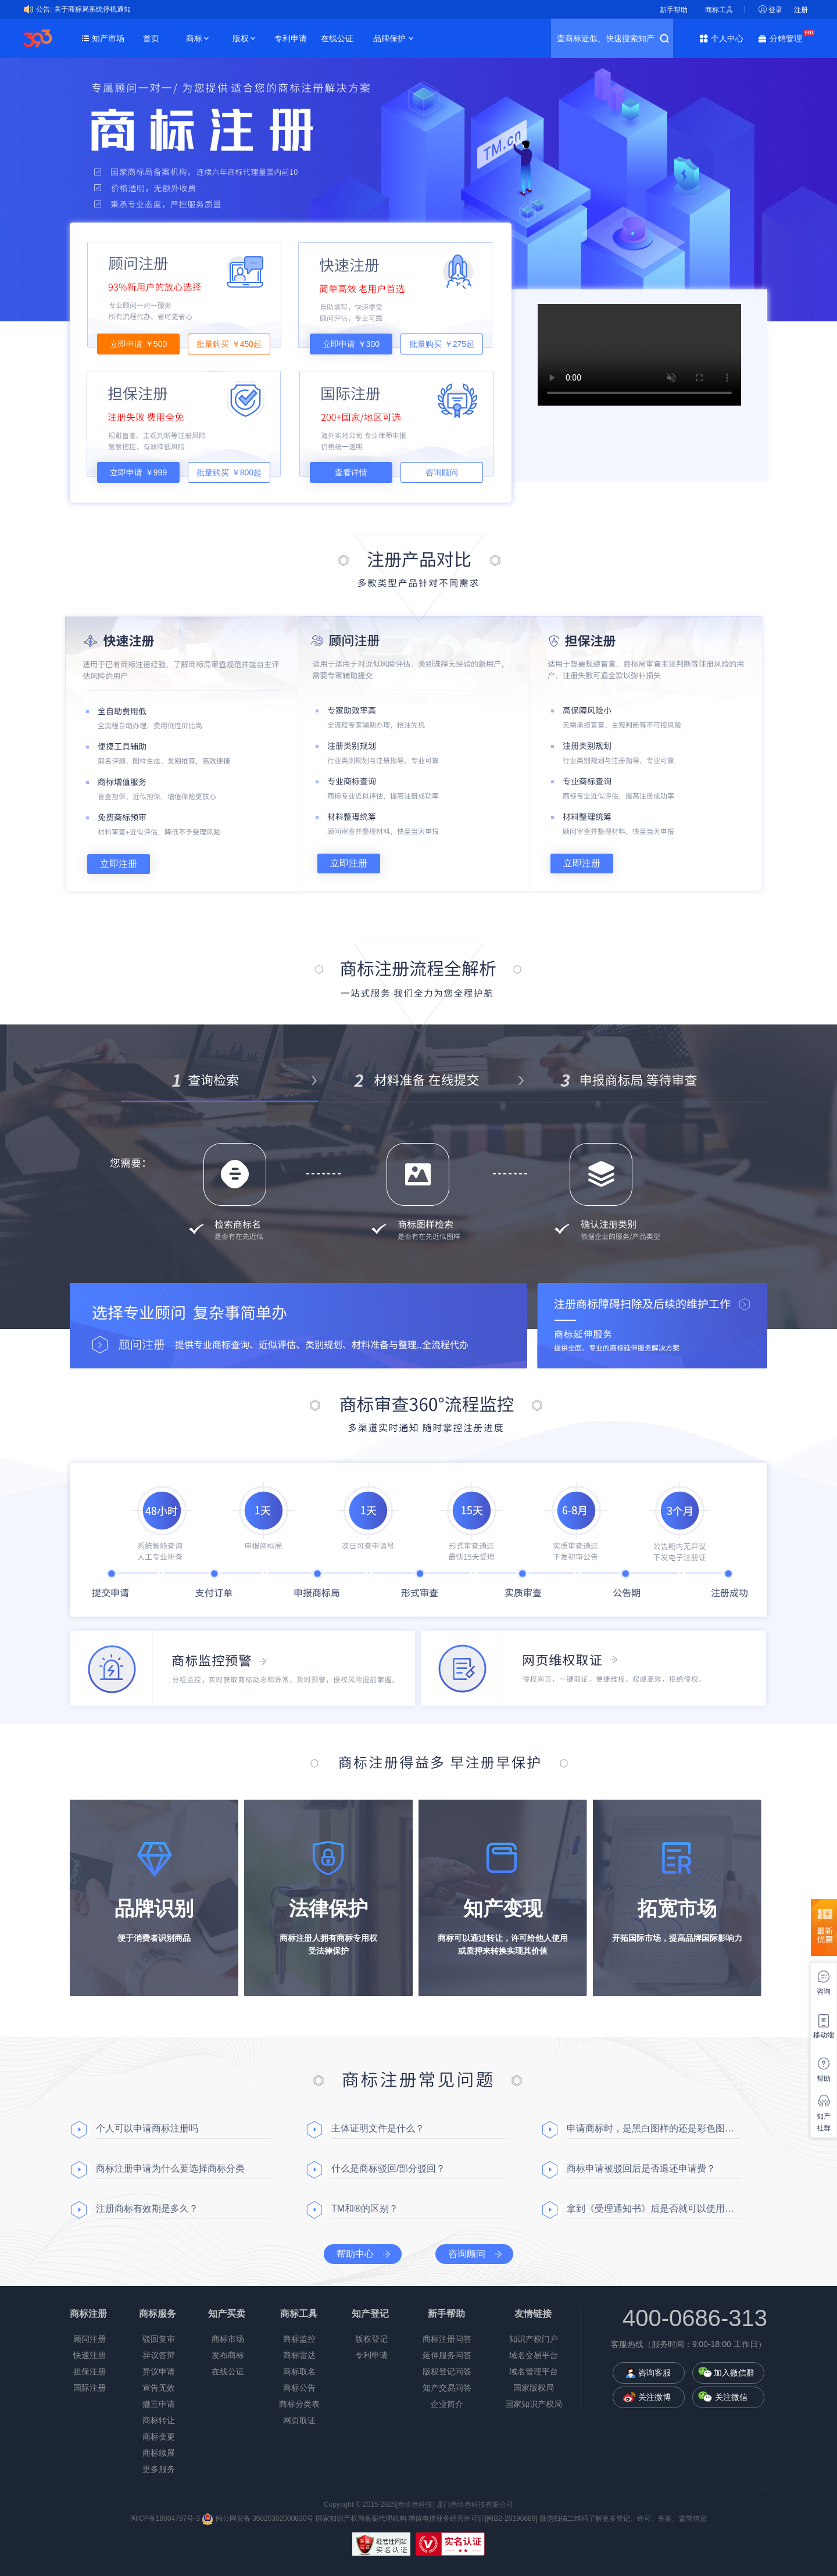  I want to click on 个人中心, so click(727, 38).